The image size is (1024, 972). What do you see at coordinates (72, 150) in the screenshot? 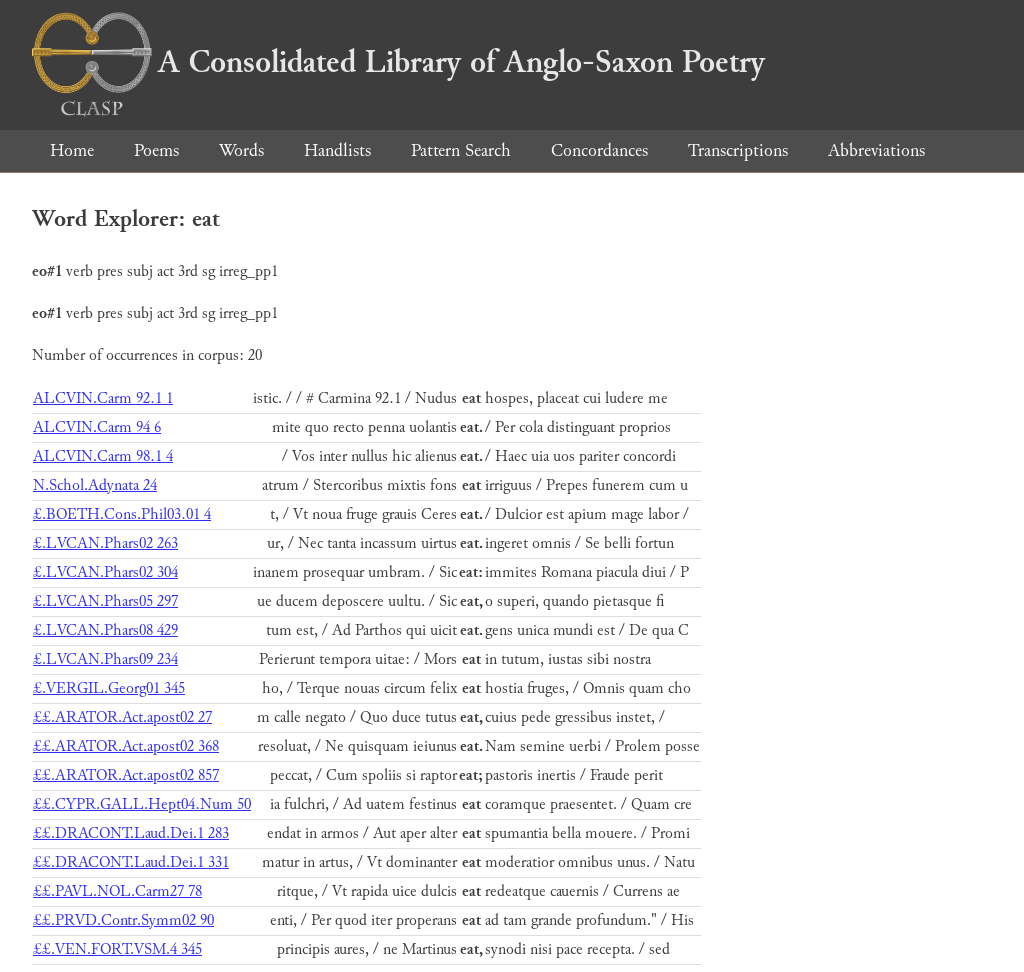
I see `Home` at bounding box center [72, 150].